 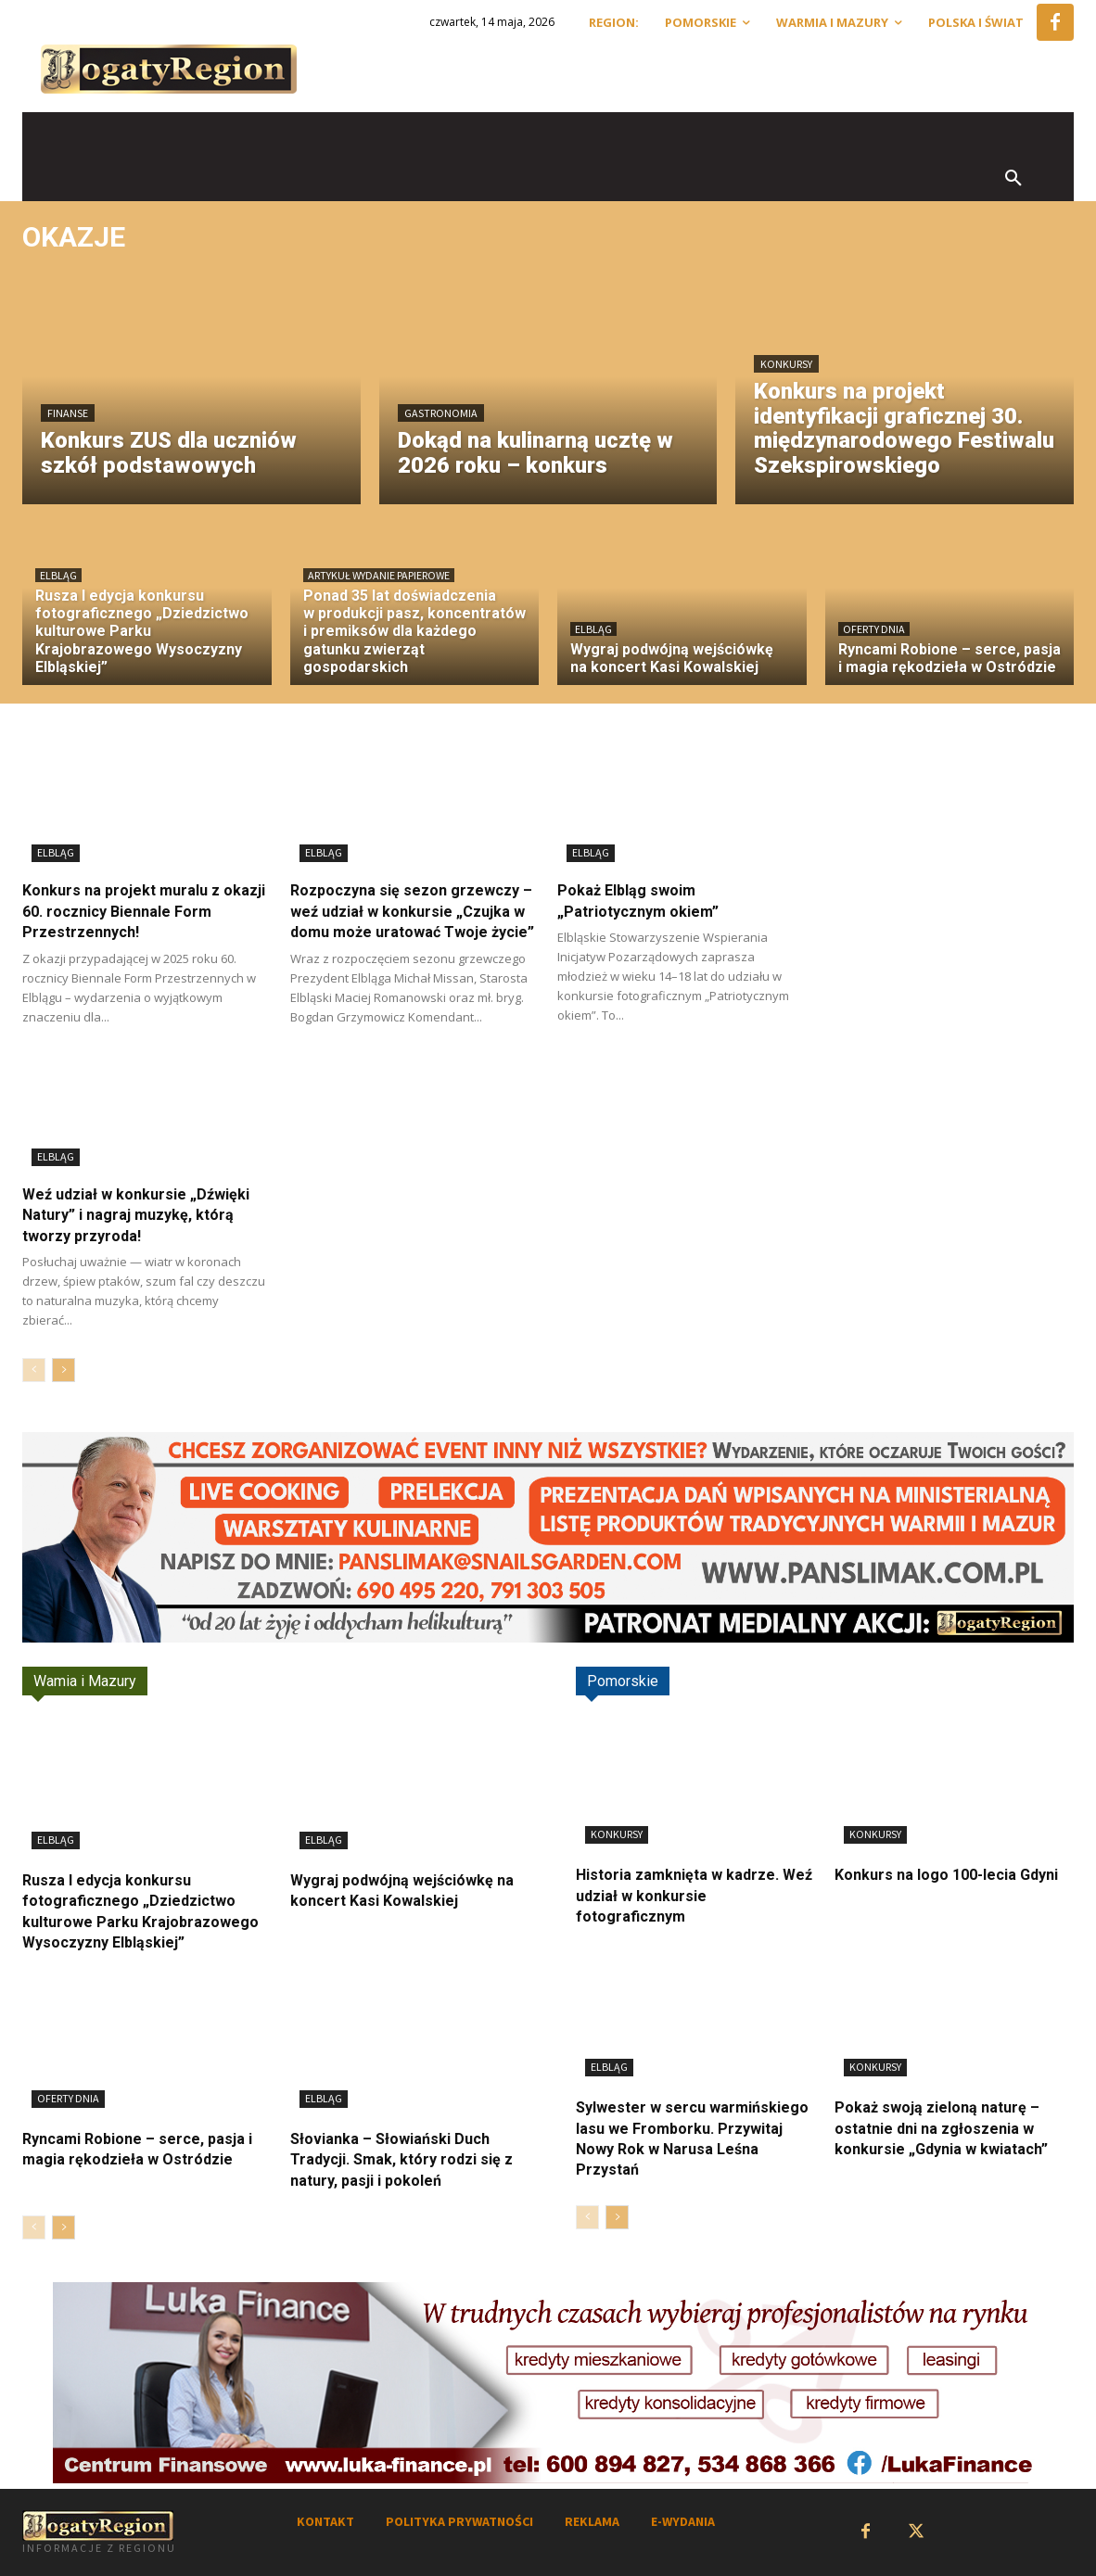 What do you see at coordinates (325, 2521) in the screenshot?
I see `KONTAKT` at bounding box center [325, 2521].